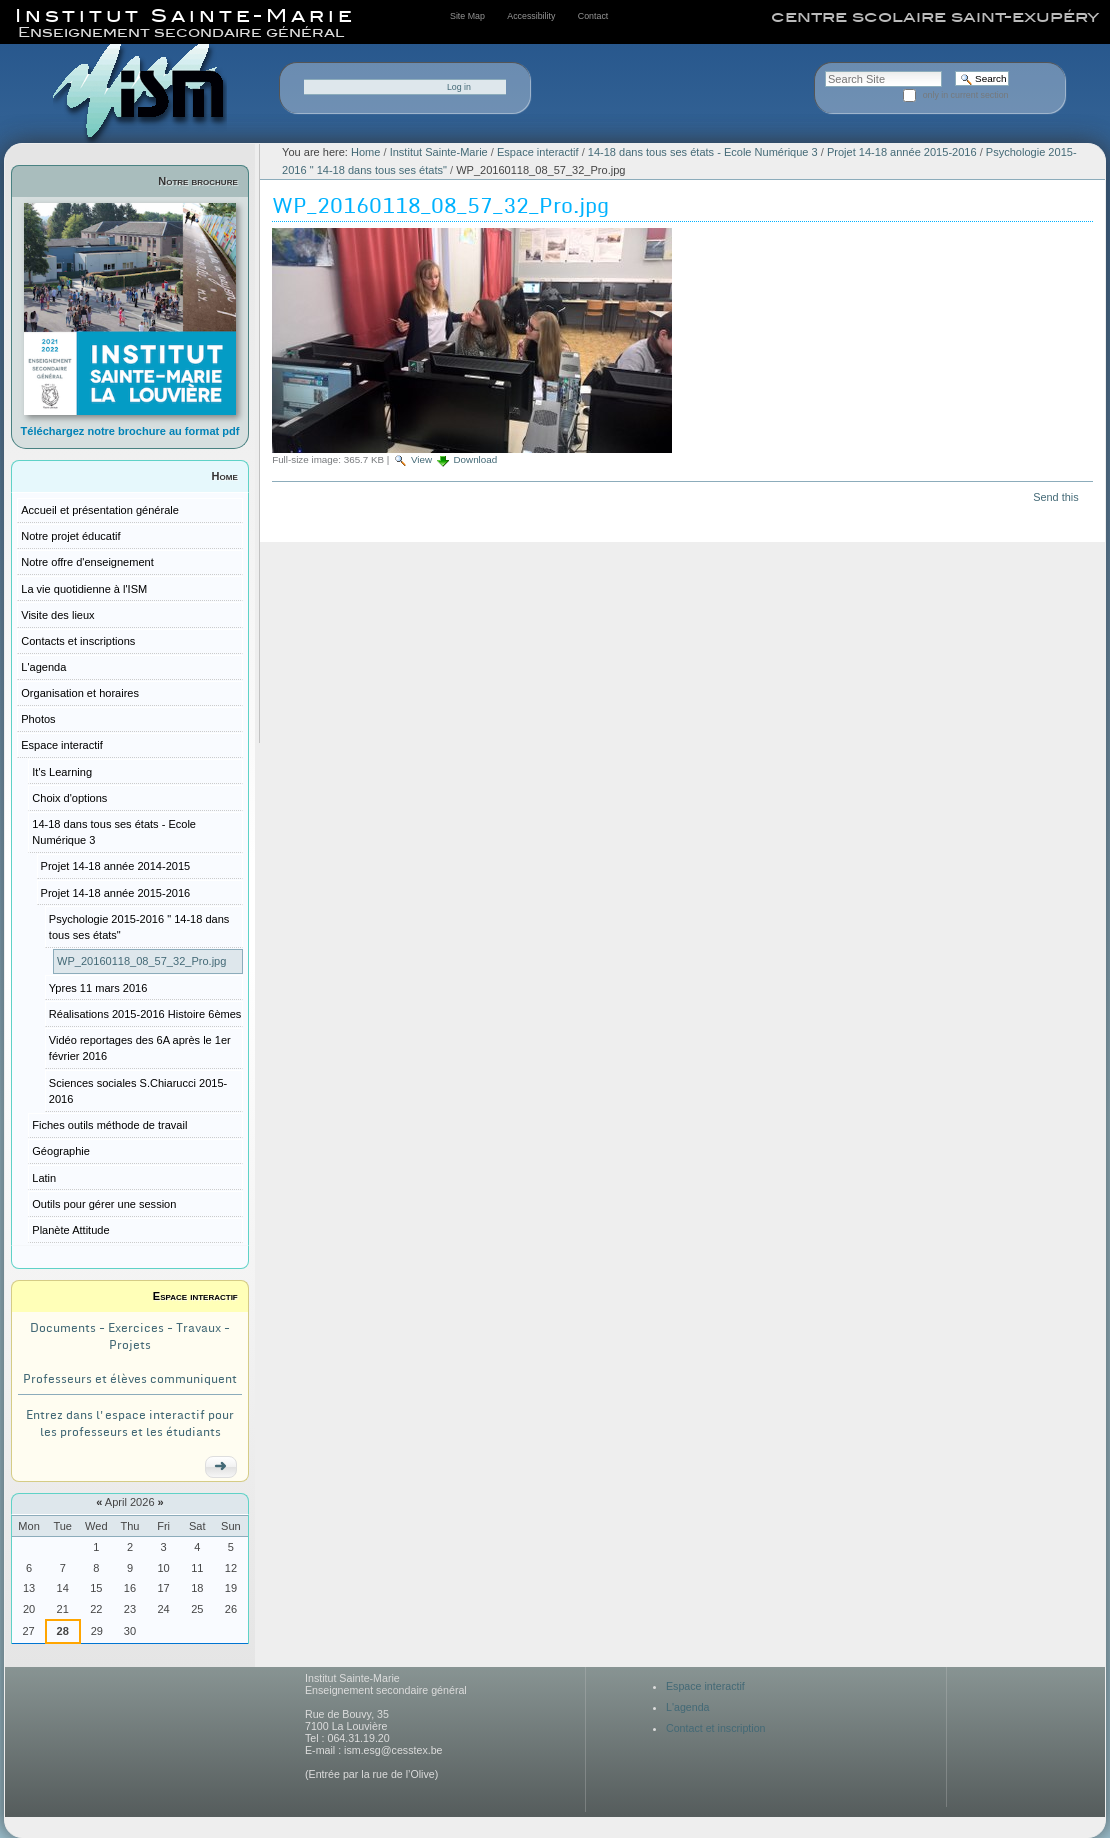 The height and width of the screenshot is (1838, 1110). What do you see at coordinates (195, 1296) in the screenshot?
I see `Espace interactif` at bounding box center [195, 1296].